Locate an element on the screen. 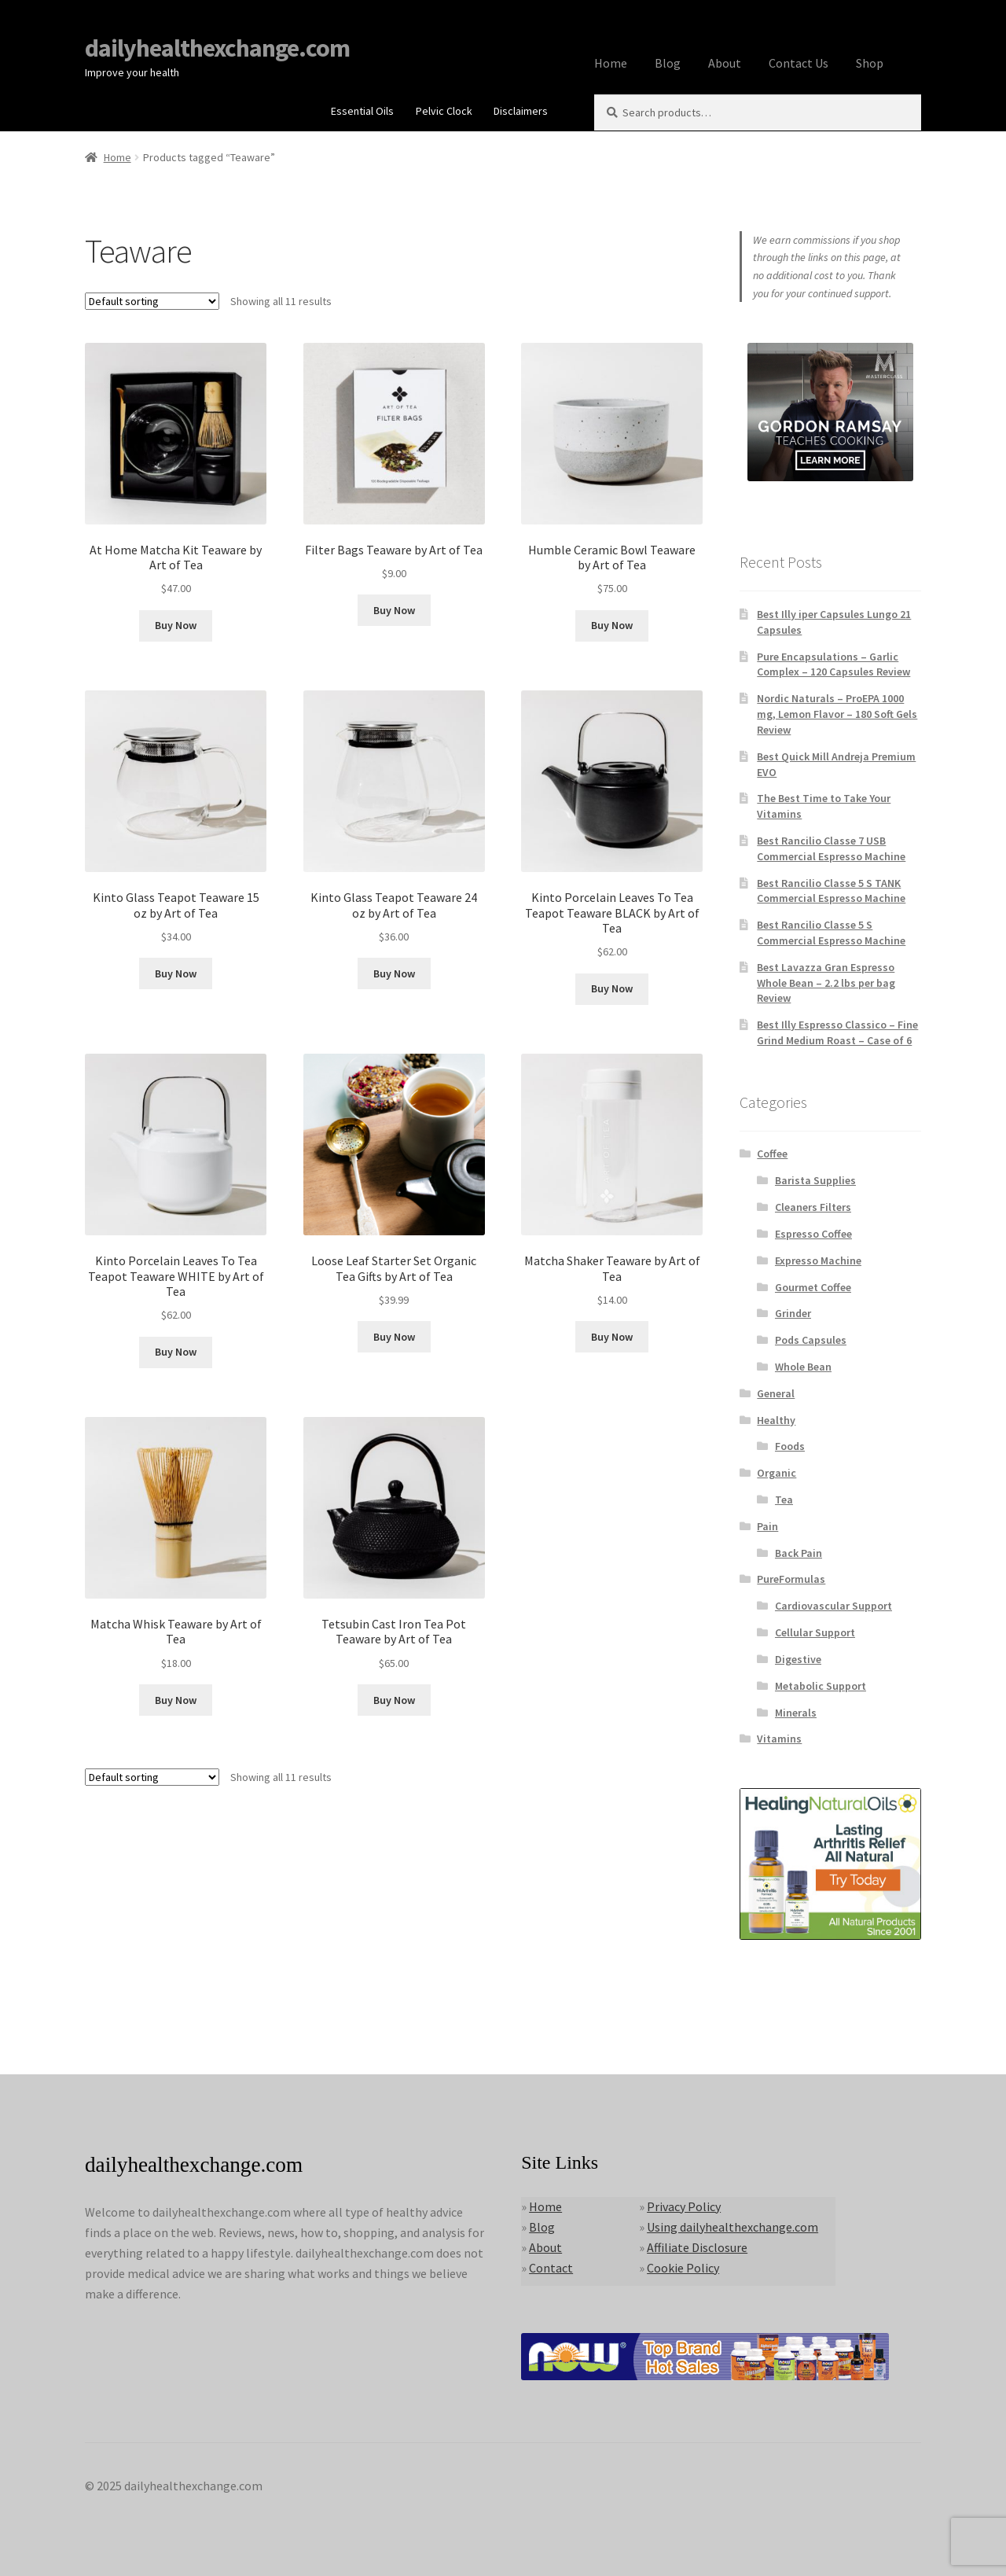 The width and height of the screenshot is (1006, 2576). Grinder is located at coordinates (793, 1313).